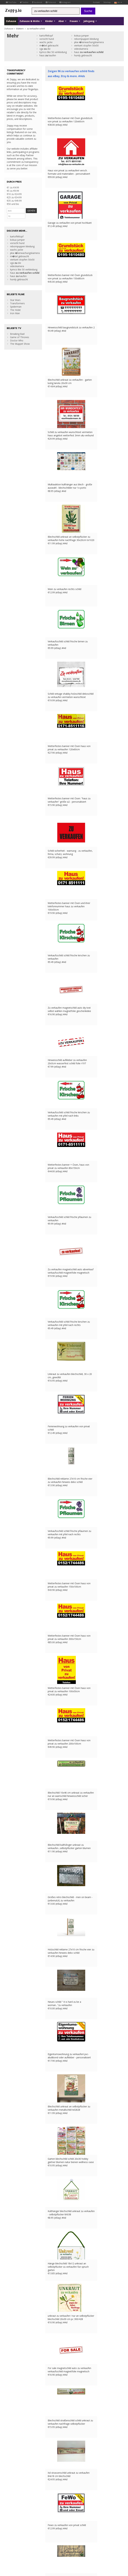 The width and height of the screenshot is (128, 2576). I want to click on Doctor Who, so click(16, 339).